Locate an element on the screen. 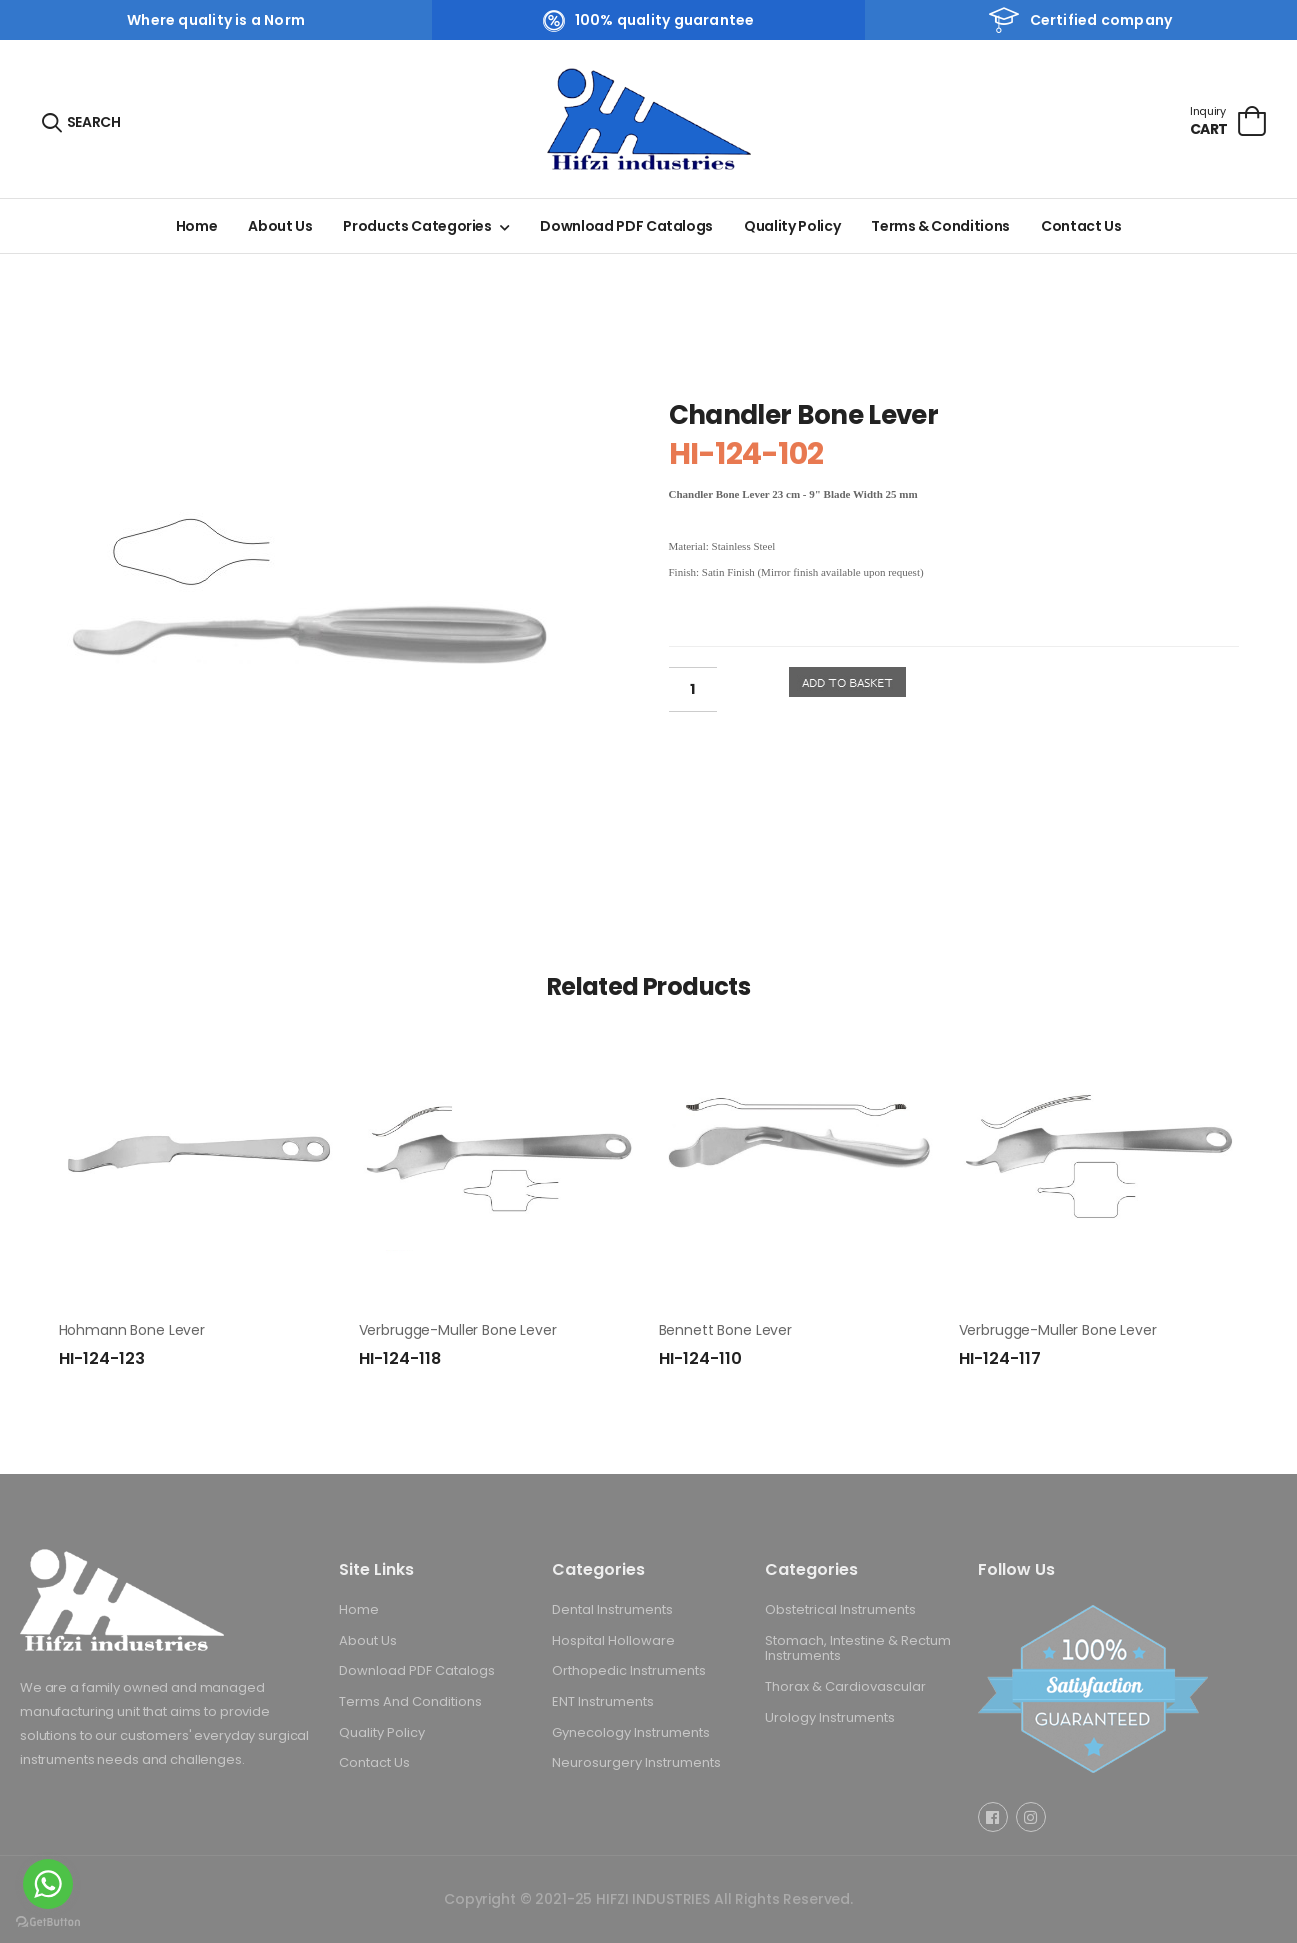 The height and width of the screenshot is (1943, 1297). Verbrugge-Muller Bone Lever is located at coordinates (458, 1330).